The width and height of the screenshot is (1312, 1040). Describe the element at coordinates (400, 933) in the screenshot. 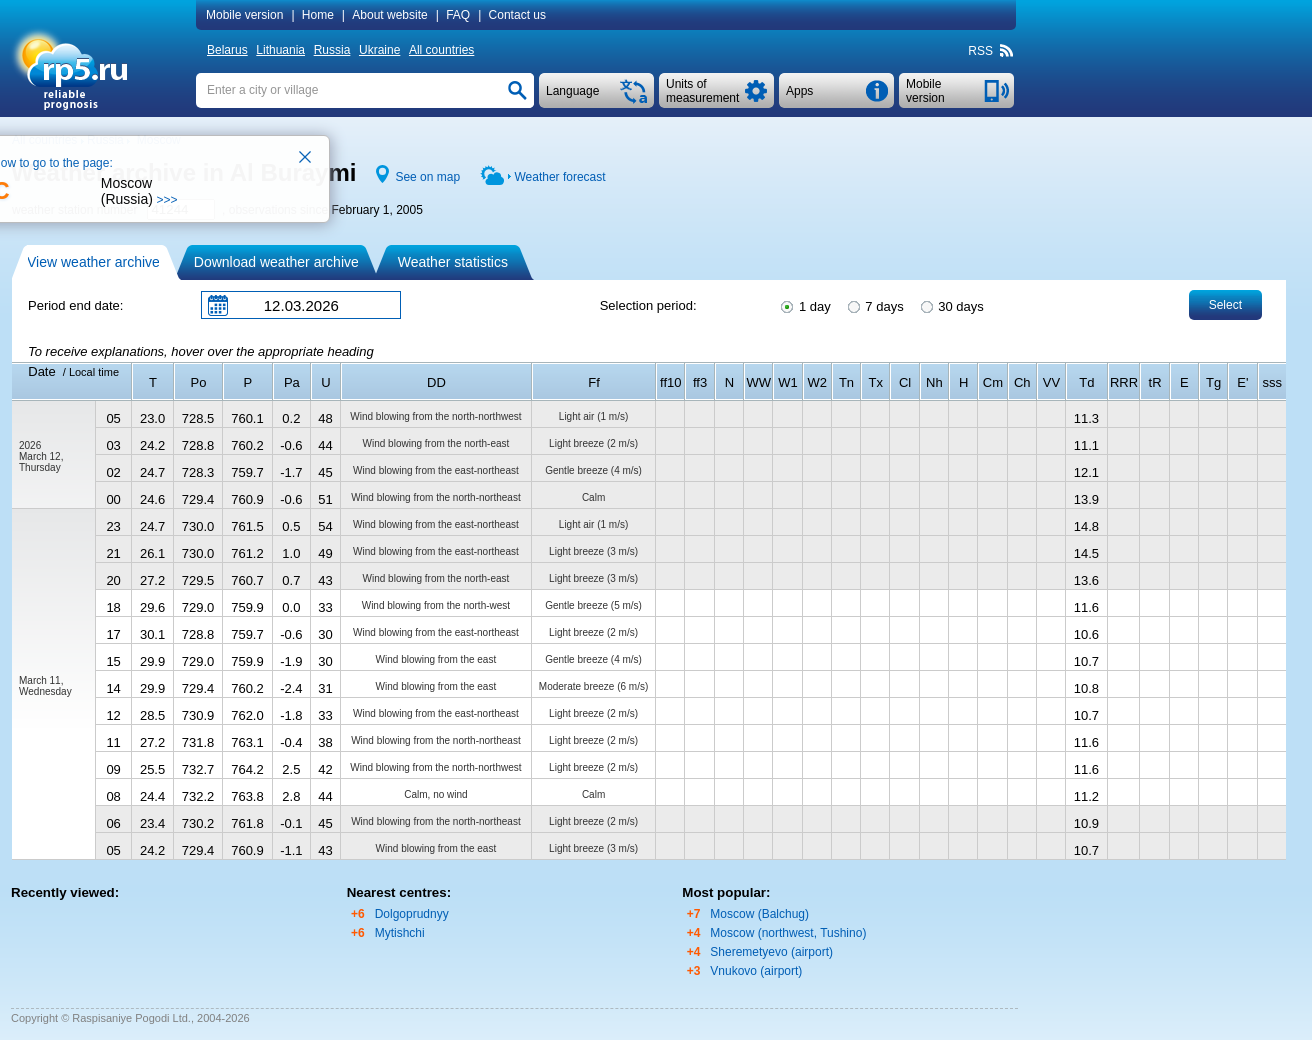

I see `Mytishchi` at that location.